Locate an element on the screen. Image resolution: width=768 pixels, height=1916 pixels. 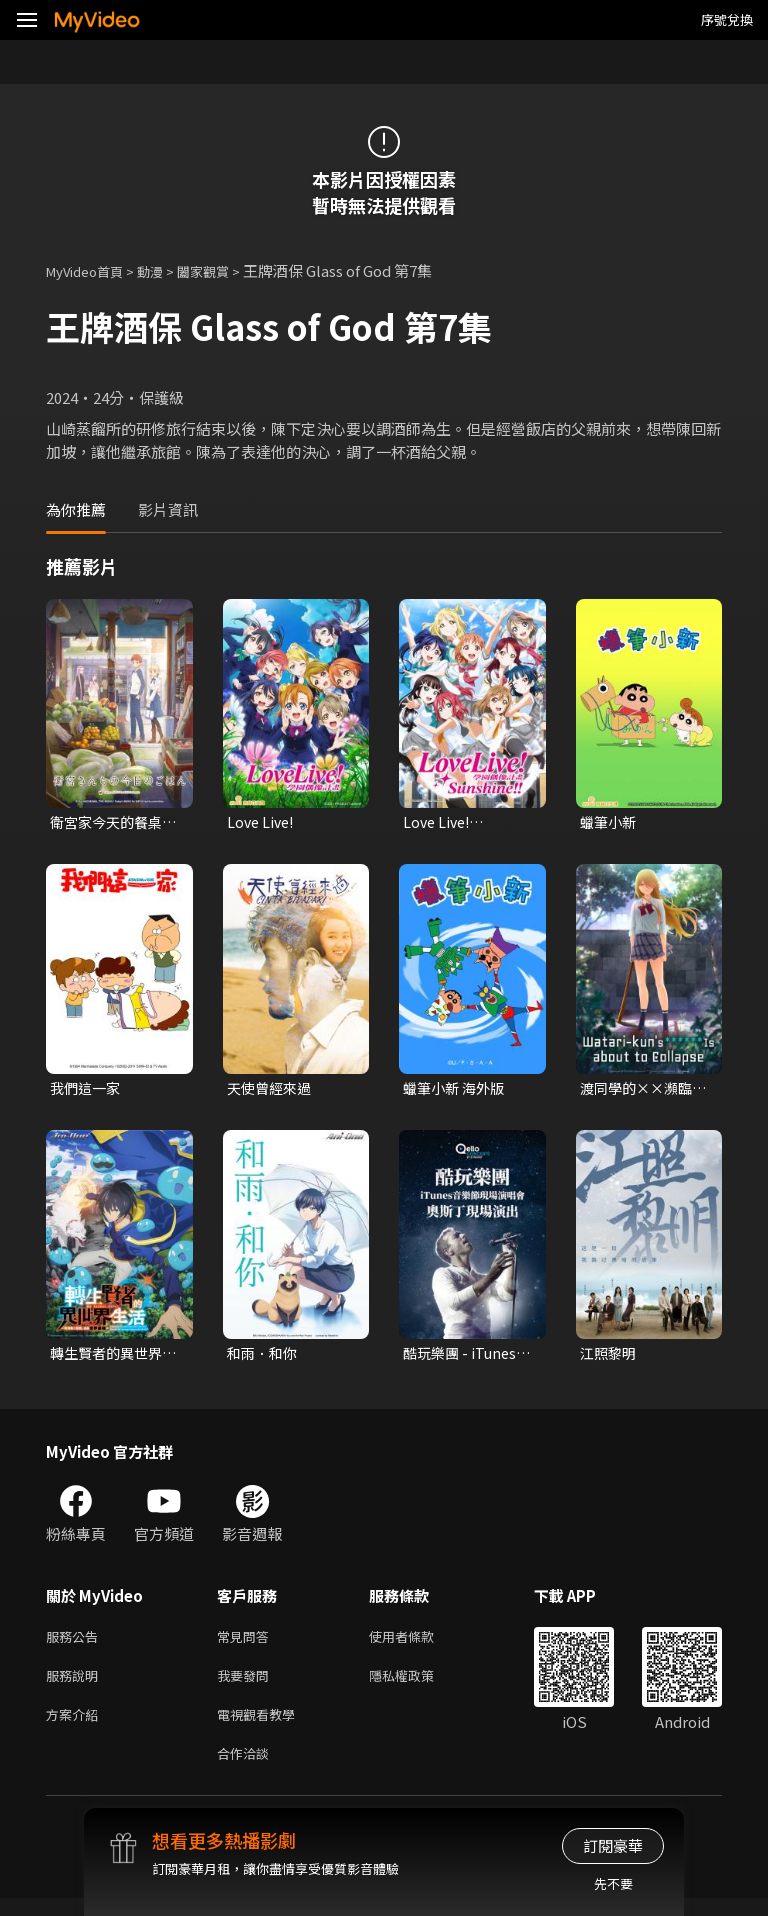
Love Live! Sunshine!! is located at coordinates (441, 823).